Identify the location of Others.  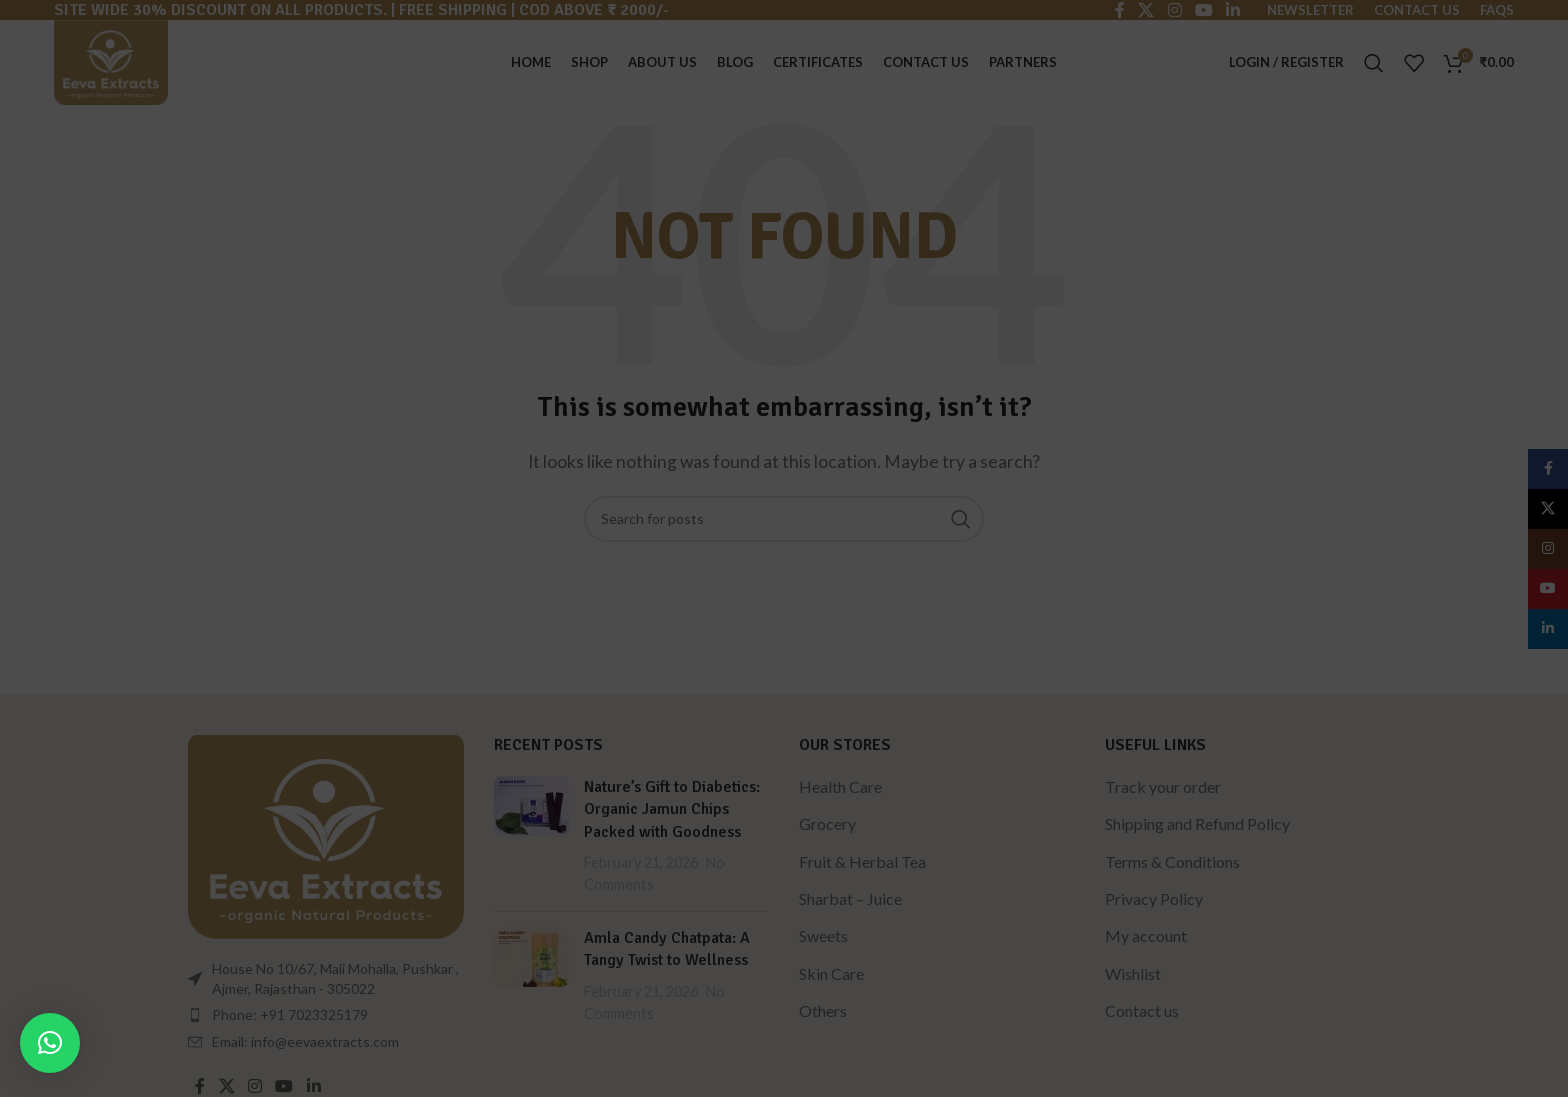
(823, 1010).